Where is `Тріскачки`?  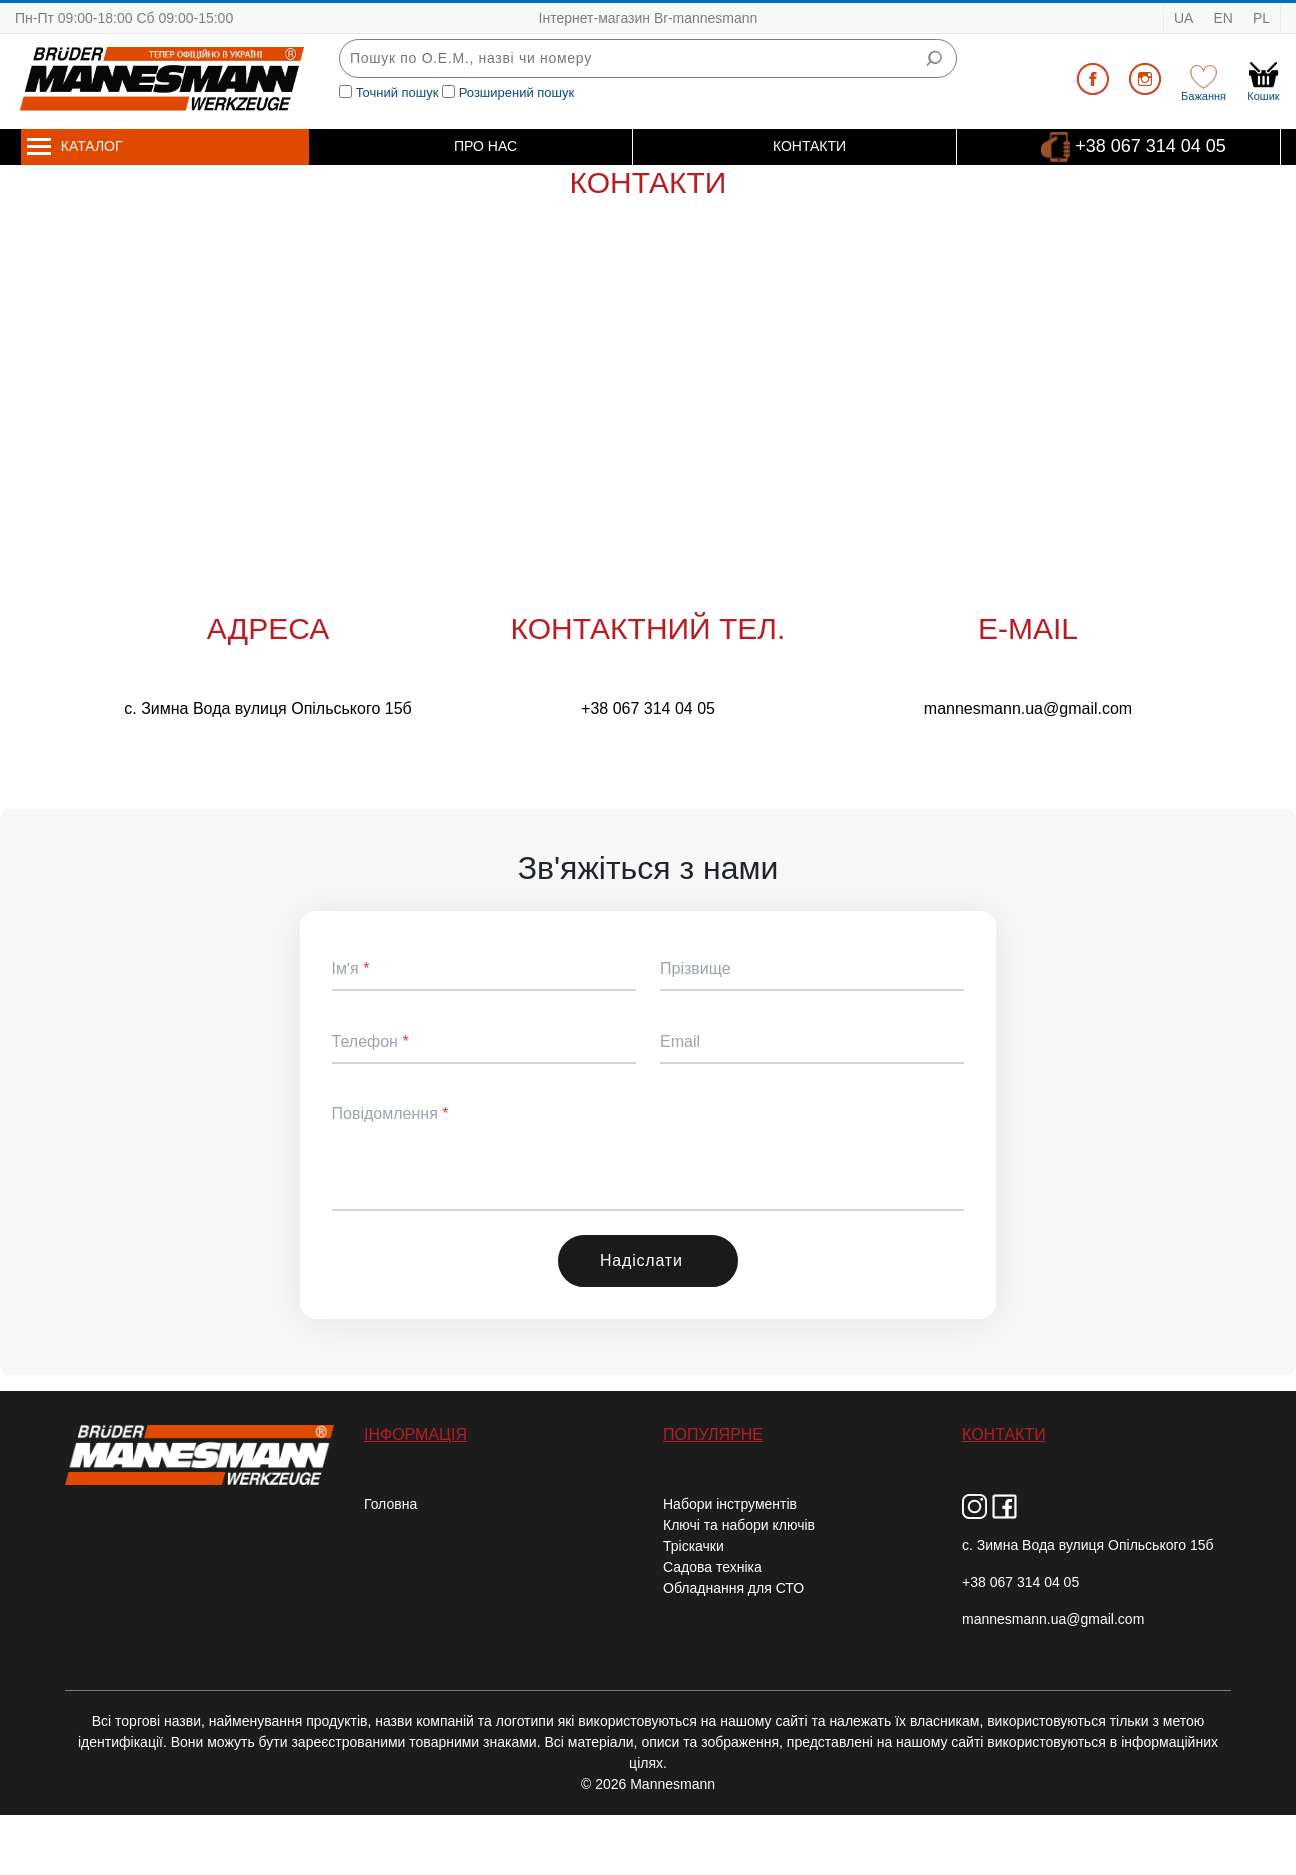
Тріскачки is located at coordinates (693, 1546).